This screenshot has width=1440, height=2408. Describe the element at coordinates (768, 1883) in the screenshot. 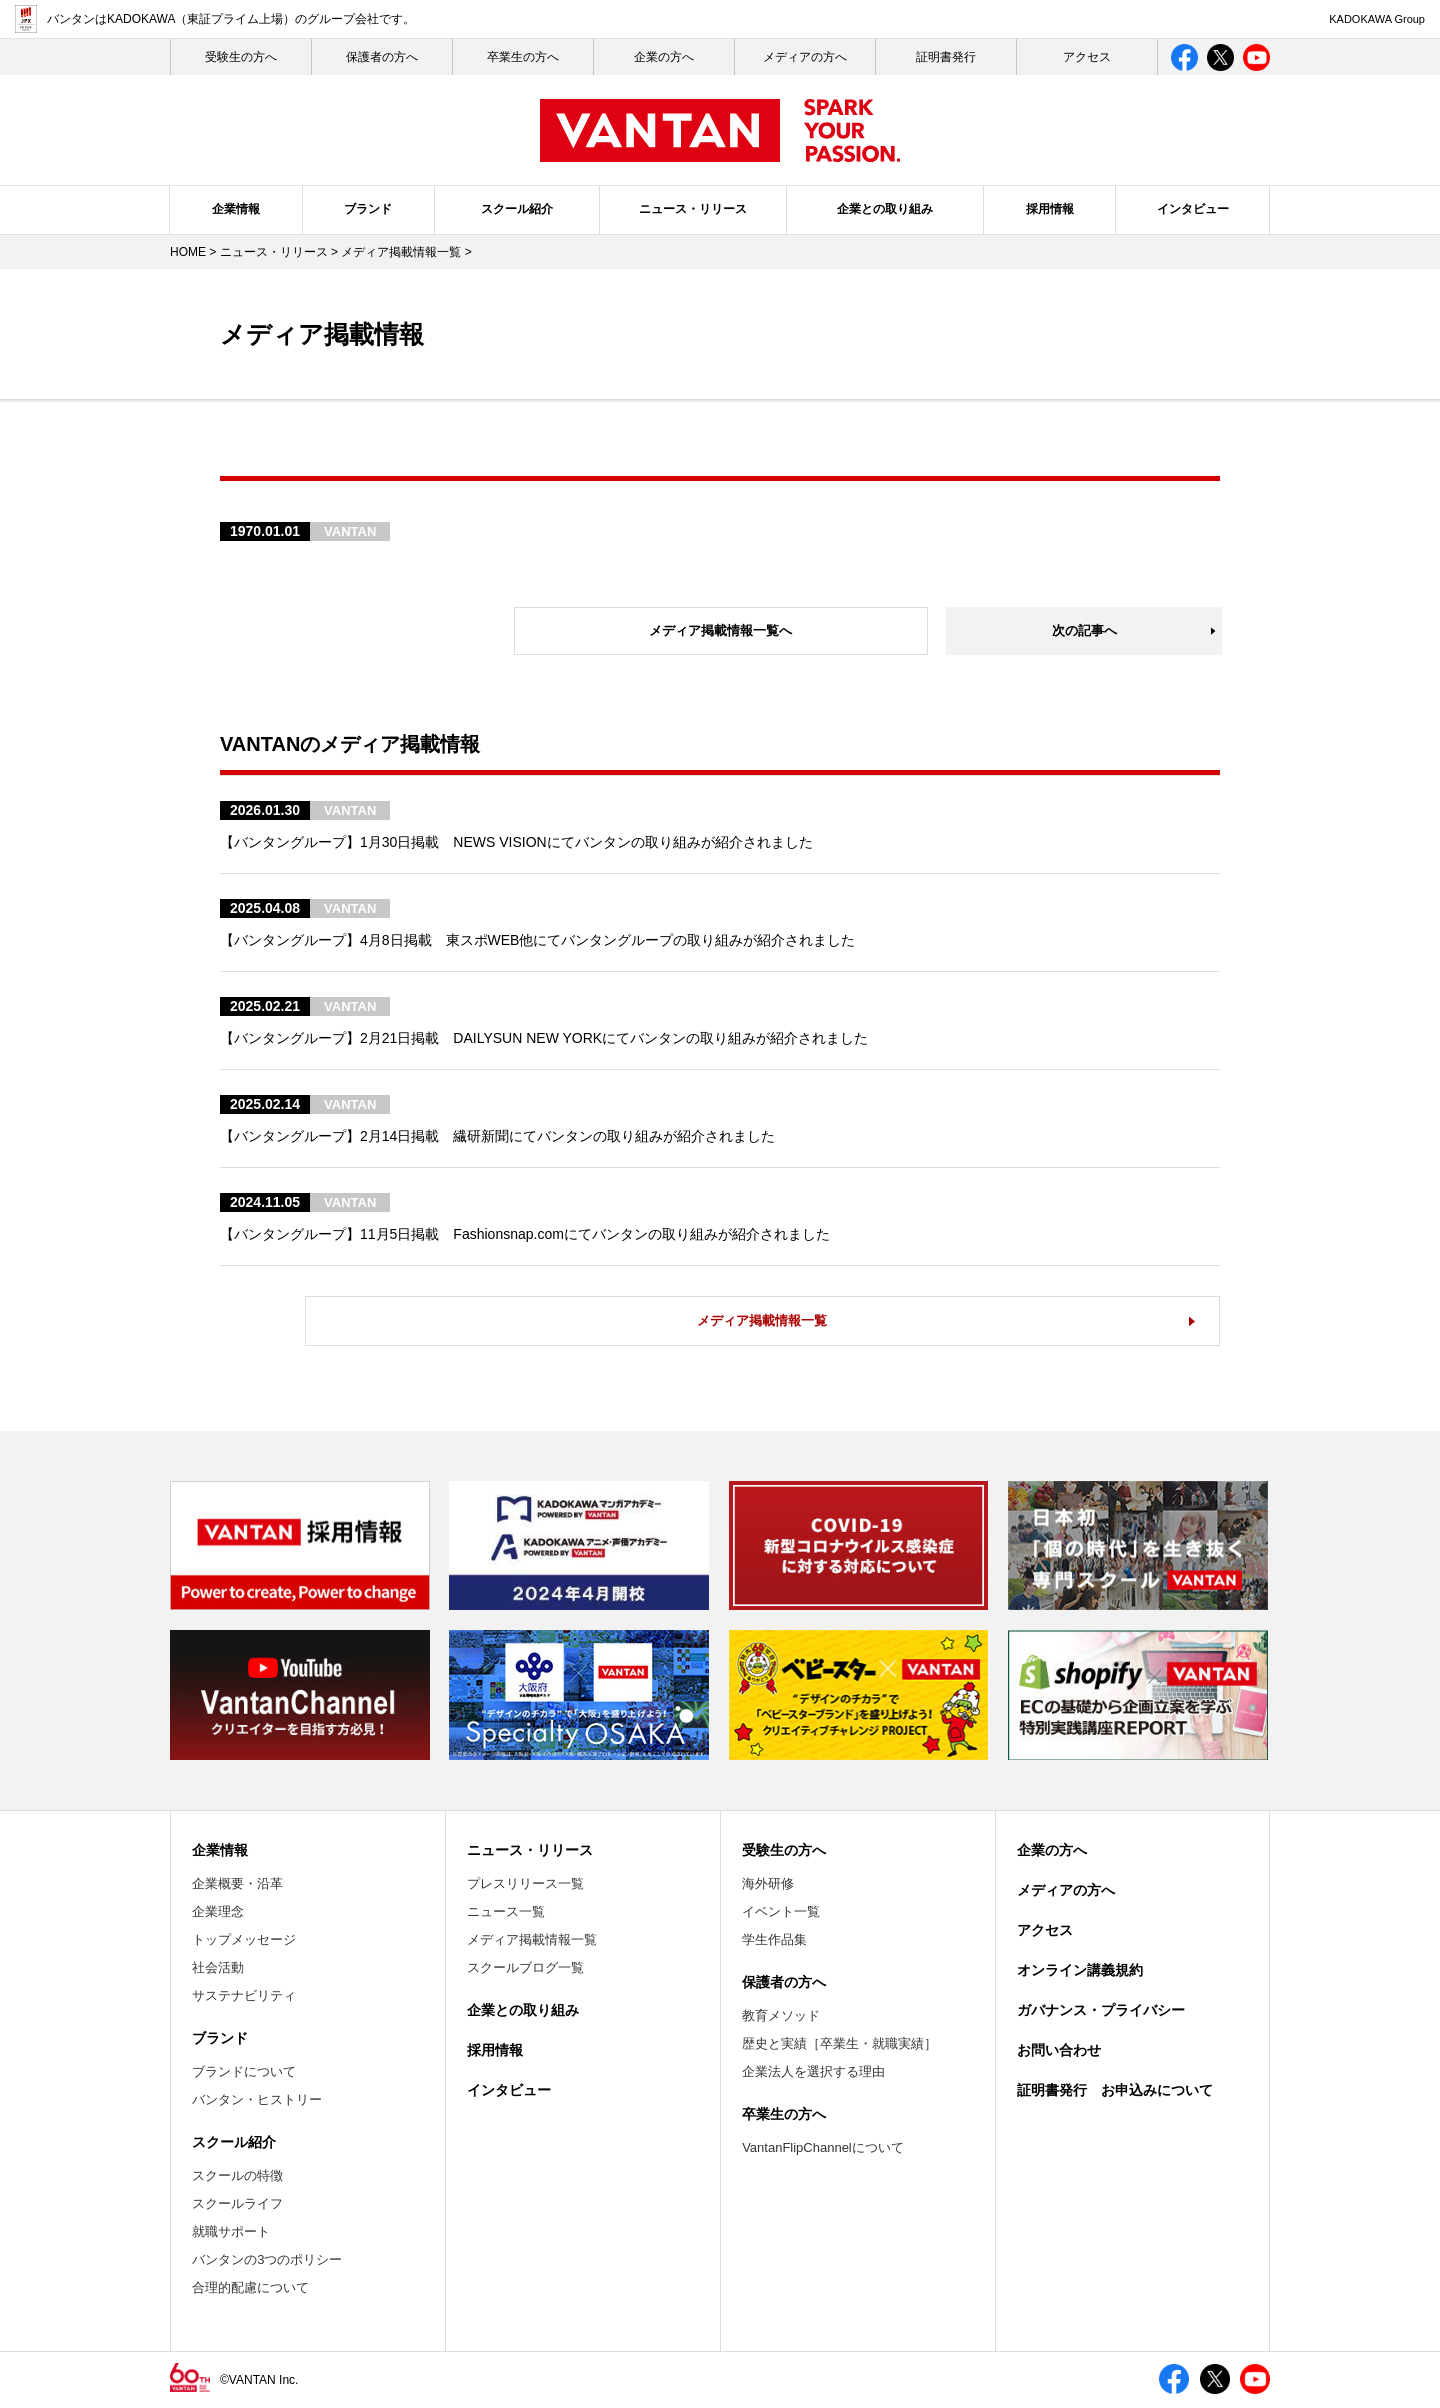

I see `海外研修` at that location.